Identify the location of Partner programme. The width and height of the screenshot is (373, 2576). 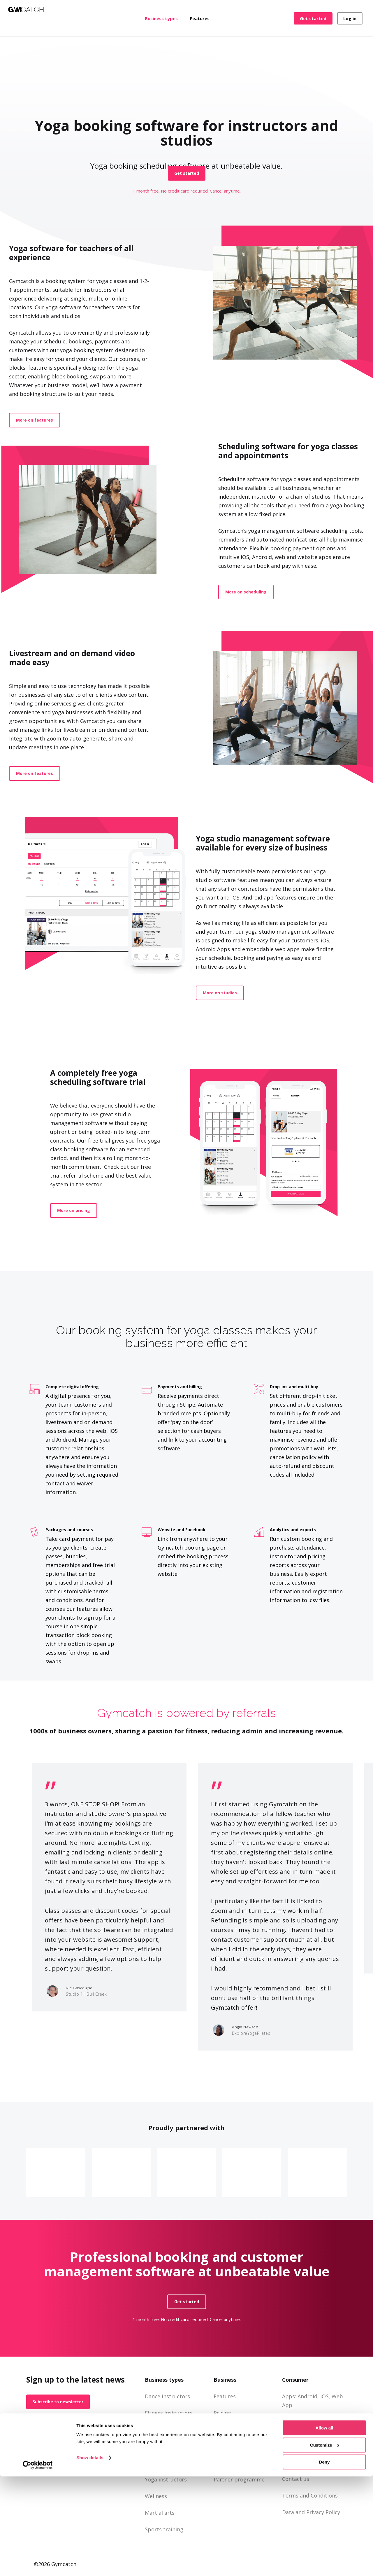
(239, 2479).